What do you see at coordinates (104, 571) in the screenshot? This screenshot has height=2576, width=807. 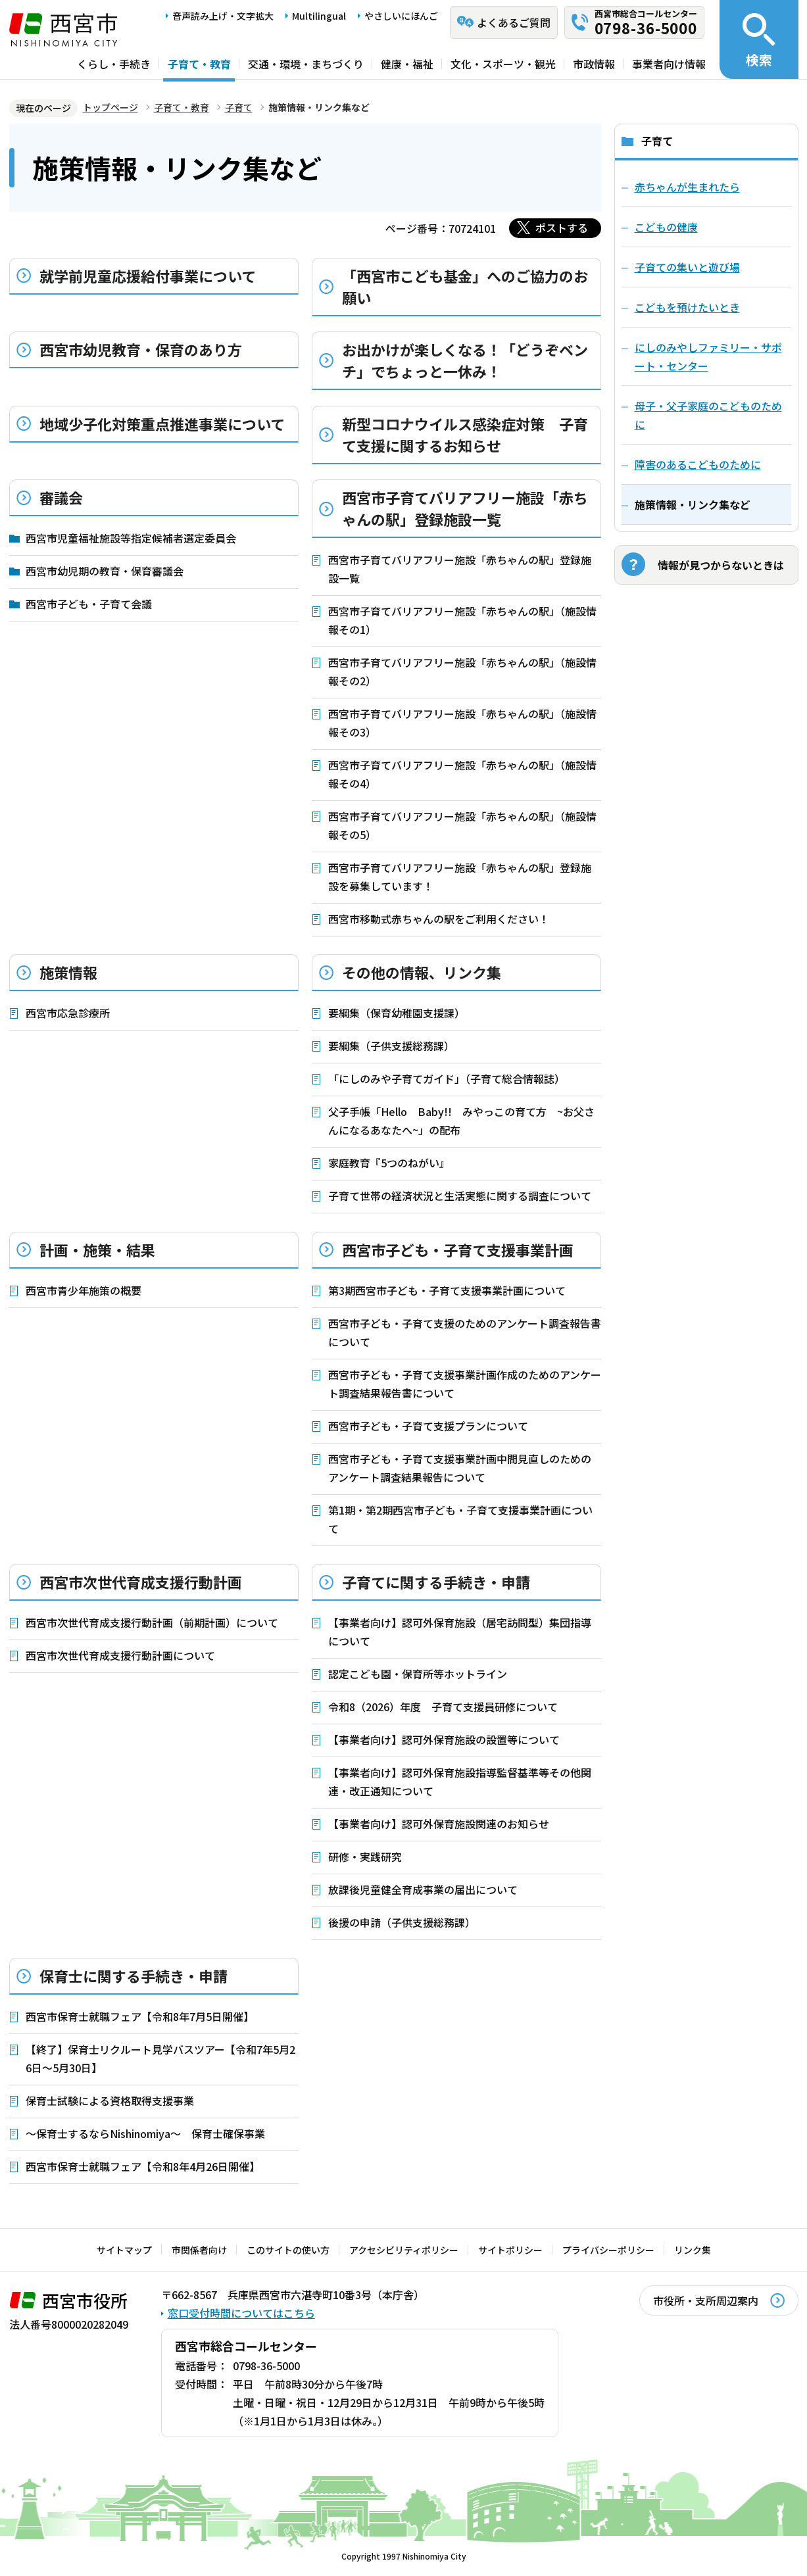 I see `西宮市幼児期の教育・保育審議会` at bounding box center [104, 571].